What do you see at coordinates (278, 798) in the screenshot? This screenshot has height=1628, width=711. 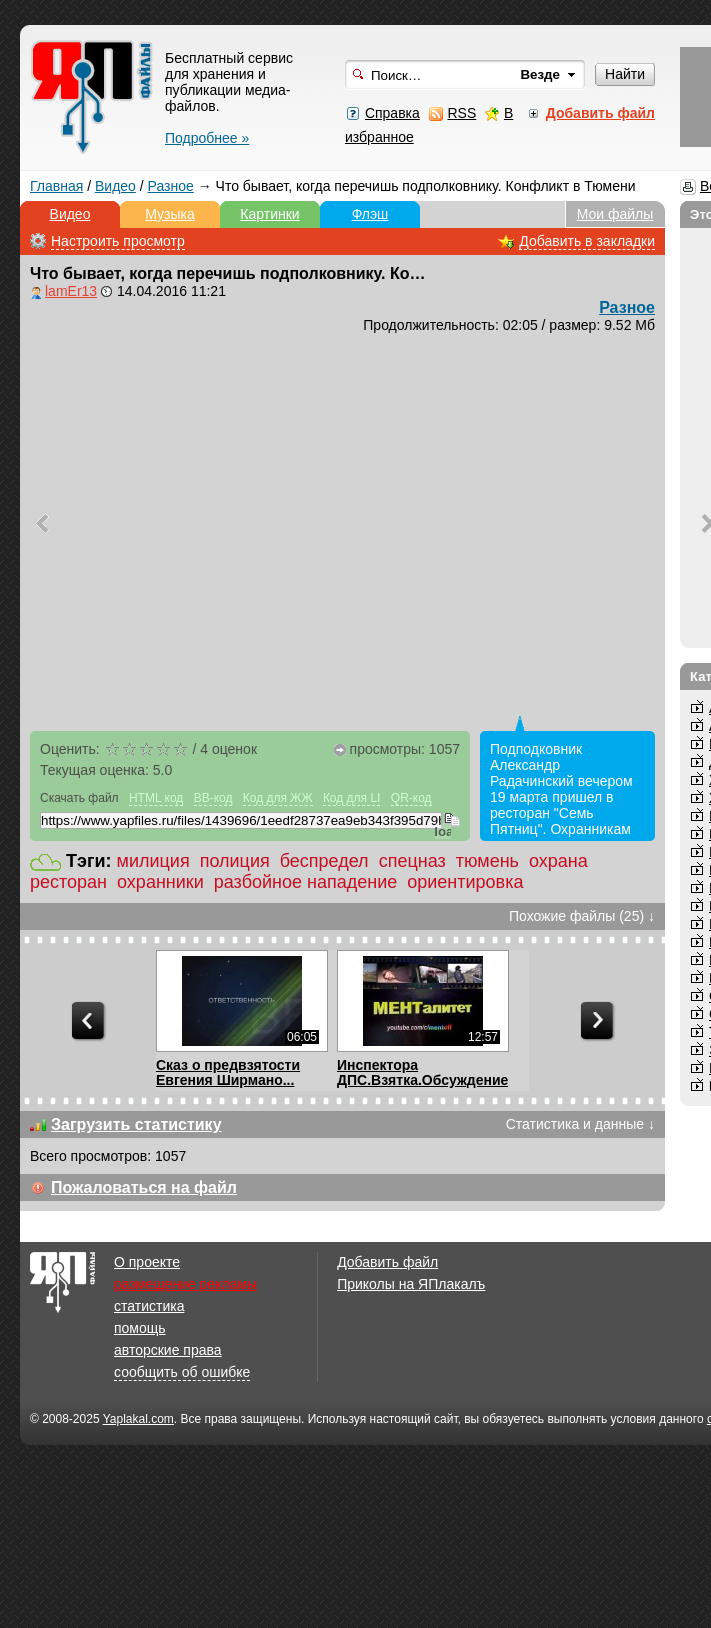 I see `Код для ЖЖ` at bounding box center [278, 798].